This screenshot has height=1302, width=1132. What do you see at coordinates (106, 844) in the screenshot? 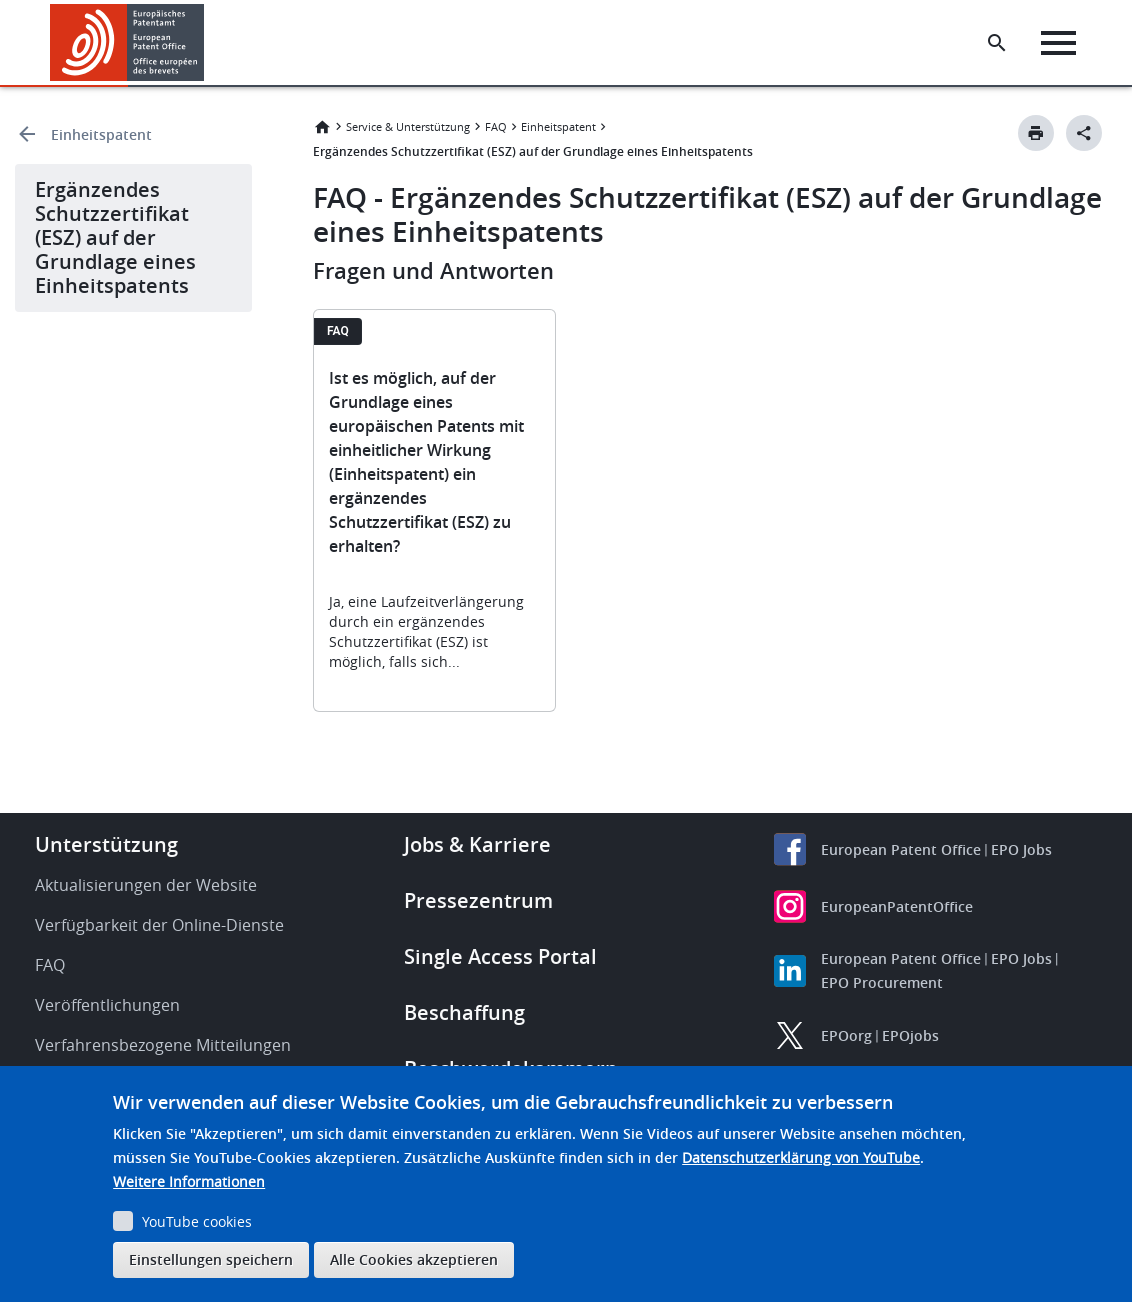
I see `Unterstützung` at bounding box center [106, 844].